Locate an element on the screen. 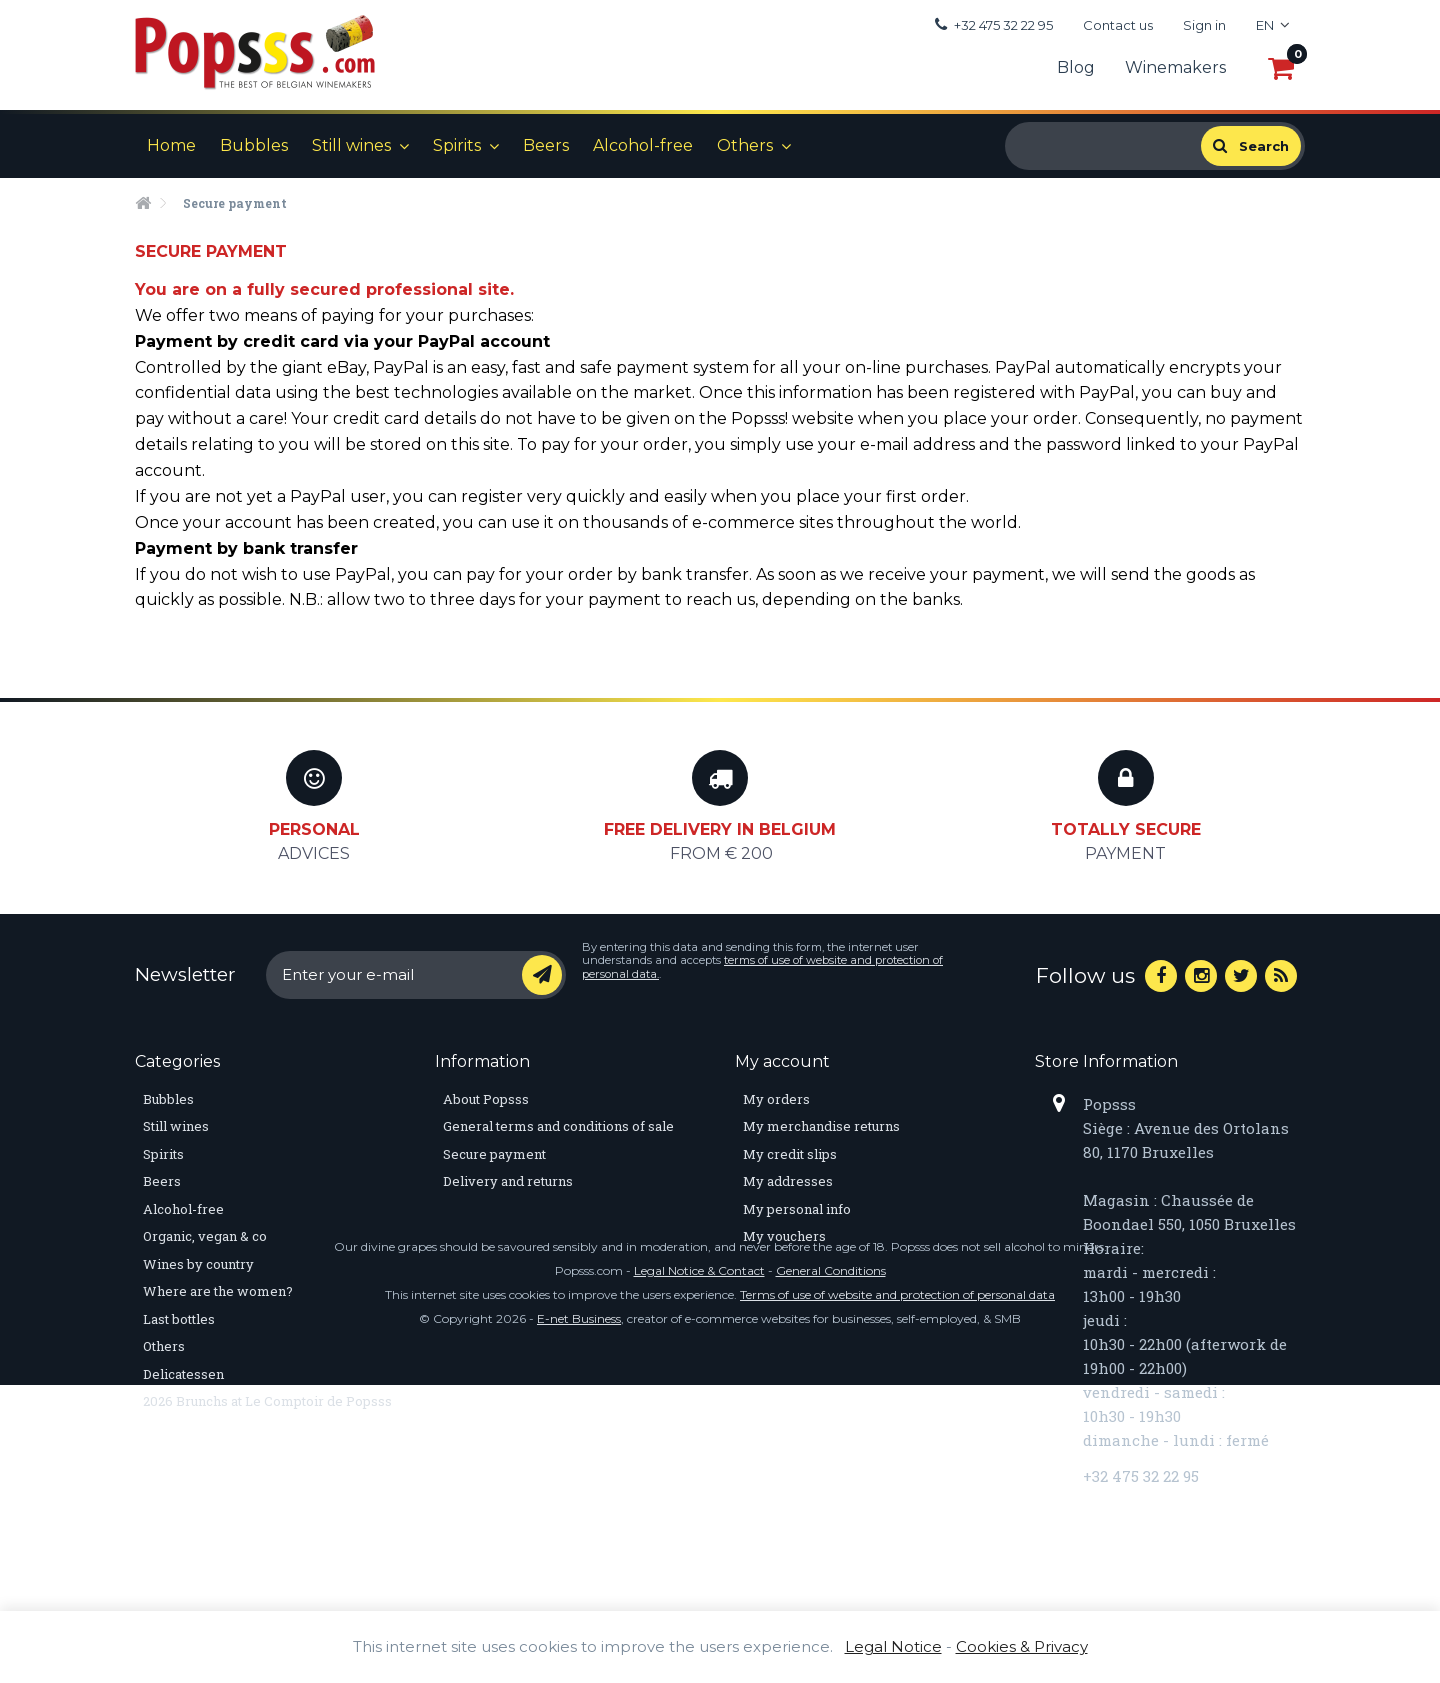 This screenshot has height=1683, width=1440. Secure payment is located at coordinates (494, 1154).